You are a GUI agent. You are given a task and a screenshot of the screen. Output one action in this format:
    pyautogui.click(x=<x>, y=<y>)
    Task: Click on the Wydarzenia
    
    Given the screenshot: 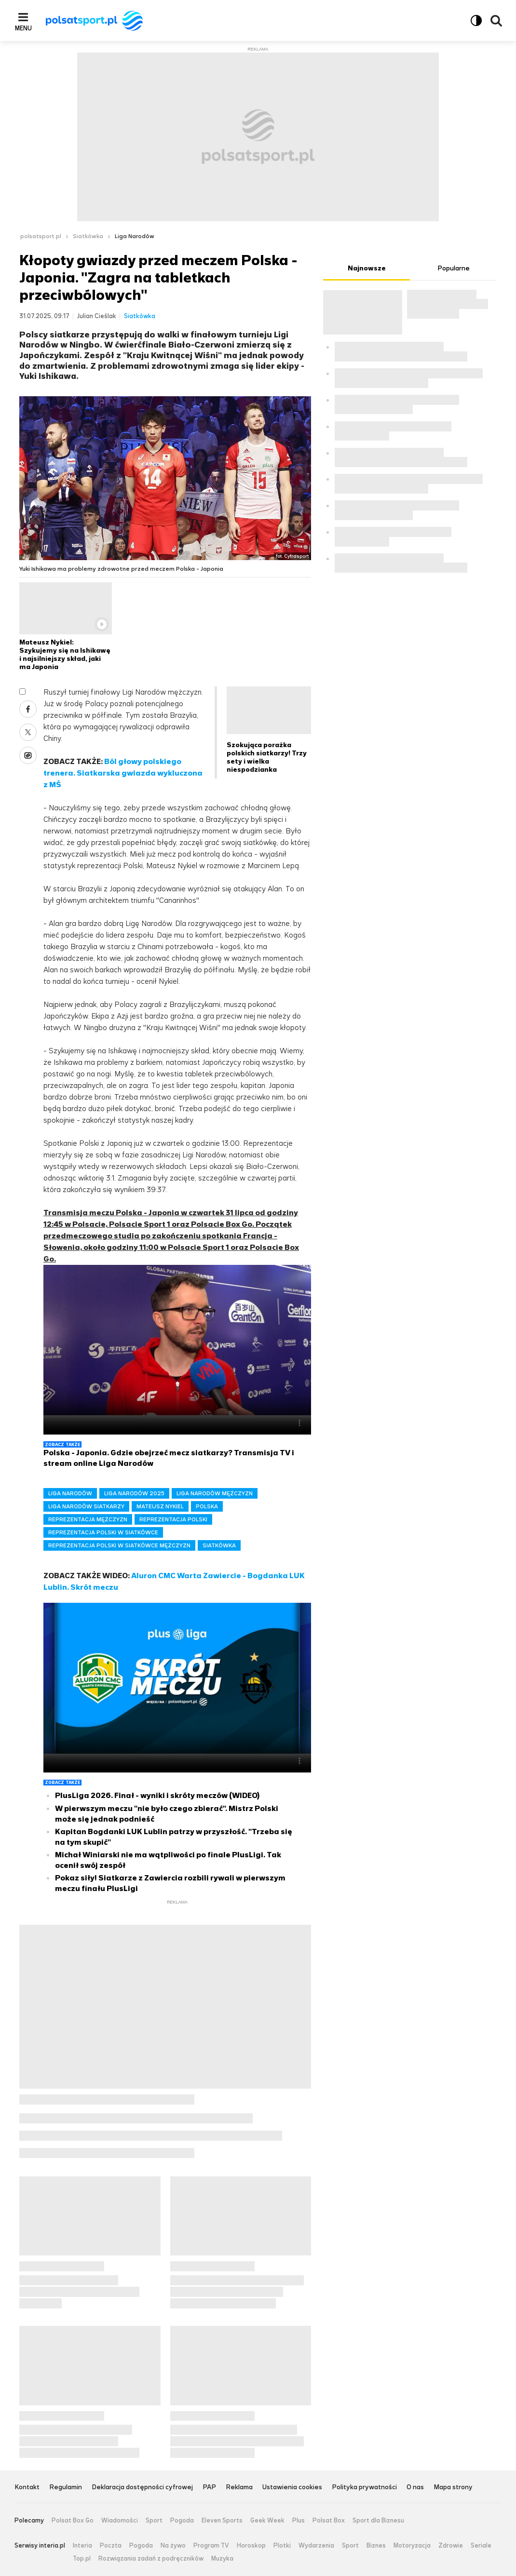 What is the action you would take?
    pyautogui.click(x=316, y=2545)
    